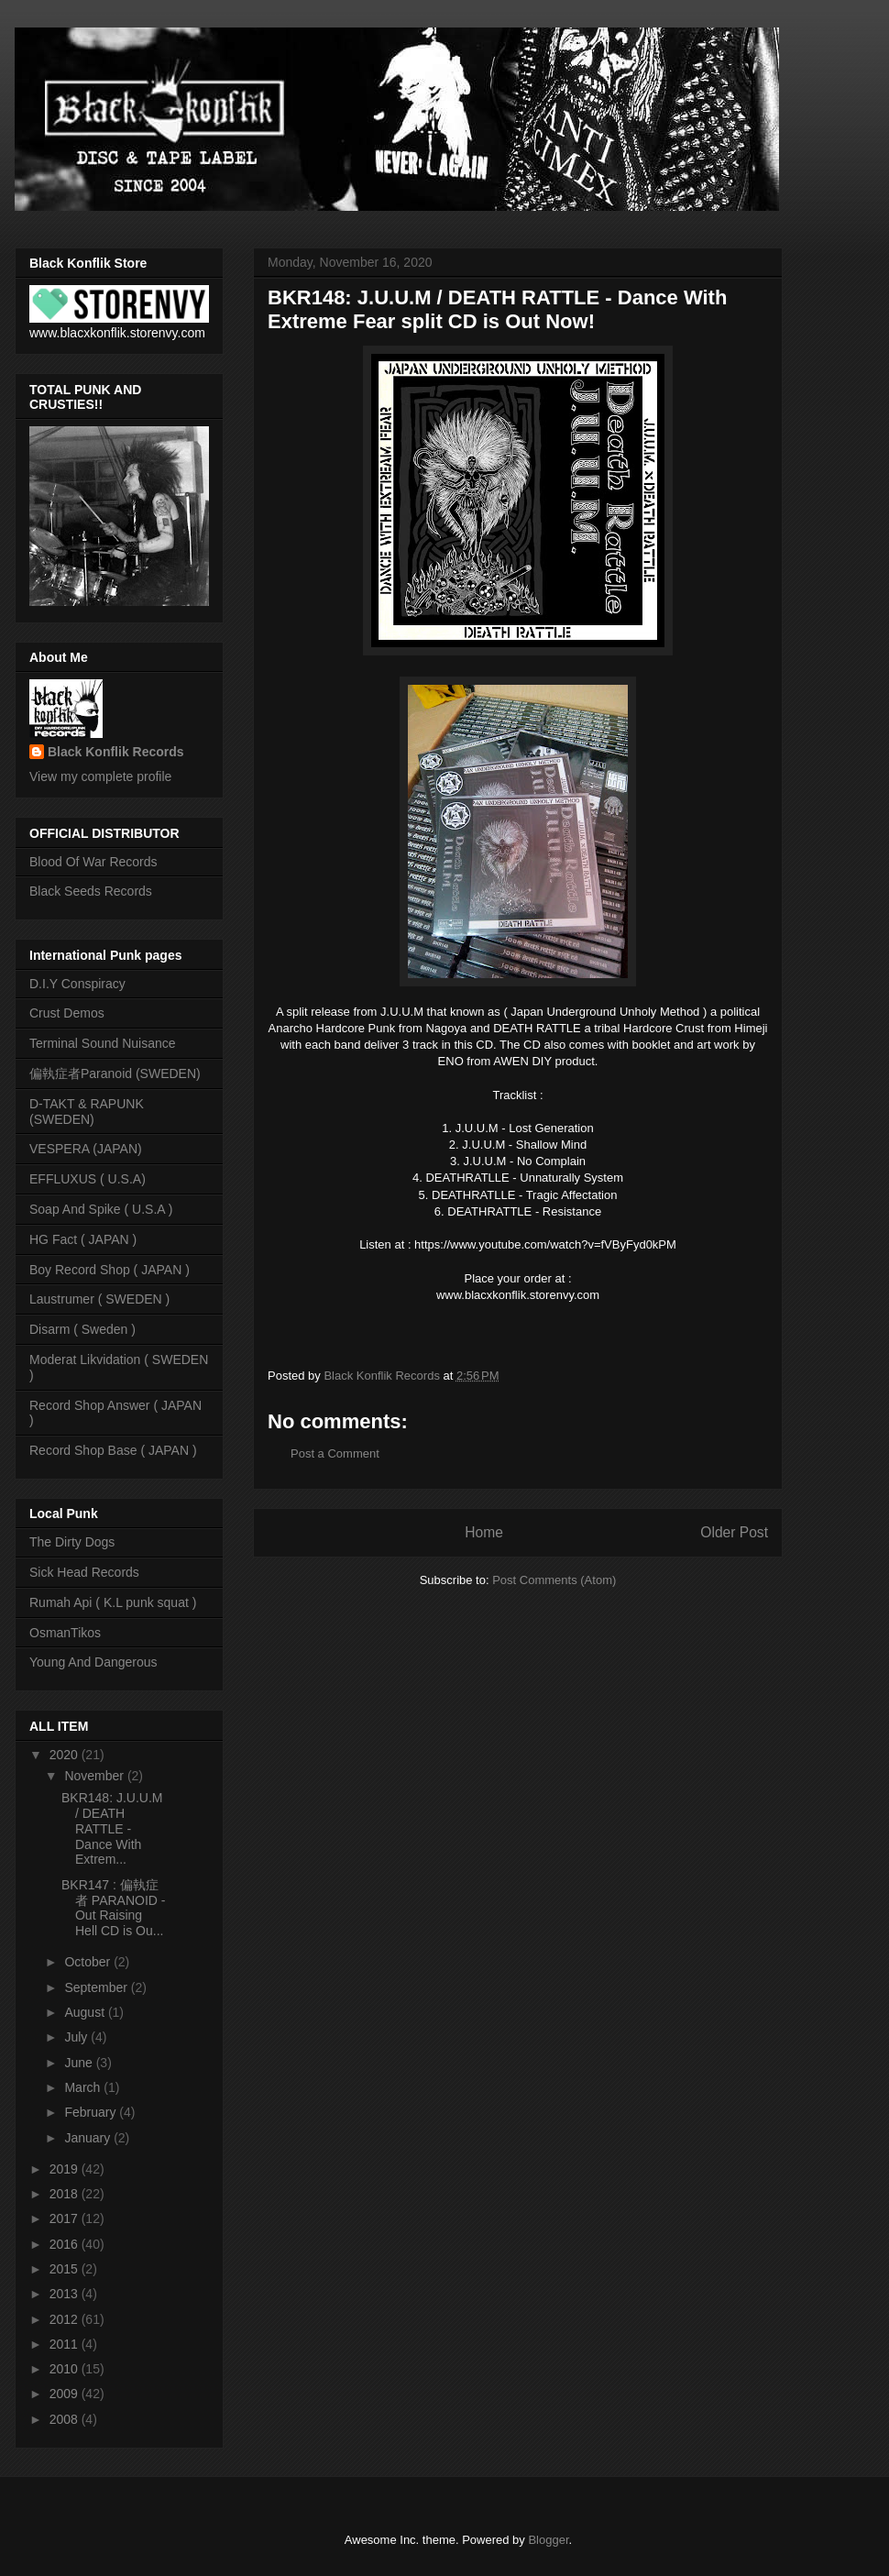 The image size is (889, 2576). What do you see at coordinates (93, 861) in the screenshot?
I see `Blood Of War Records` at bounding box center [93, 861].